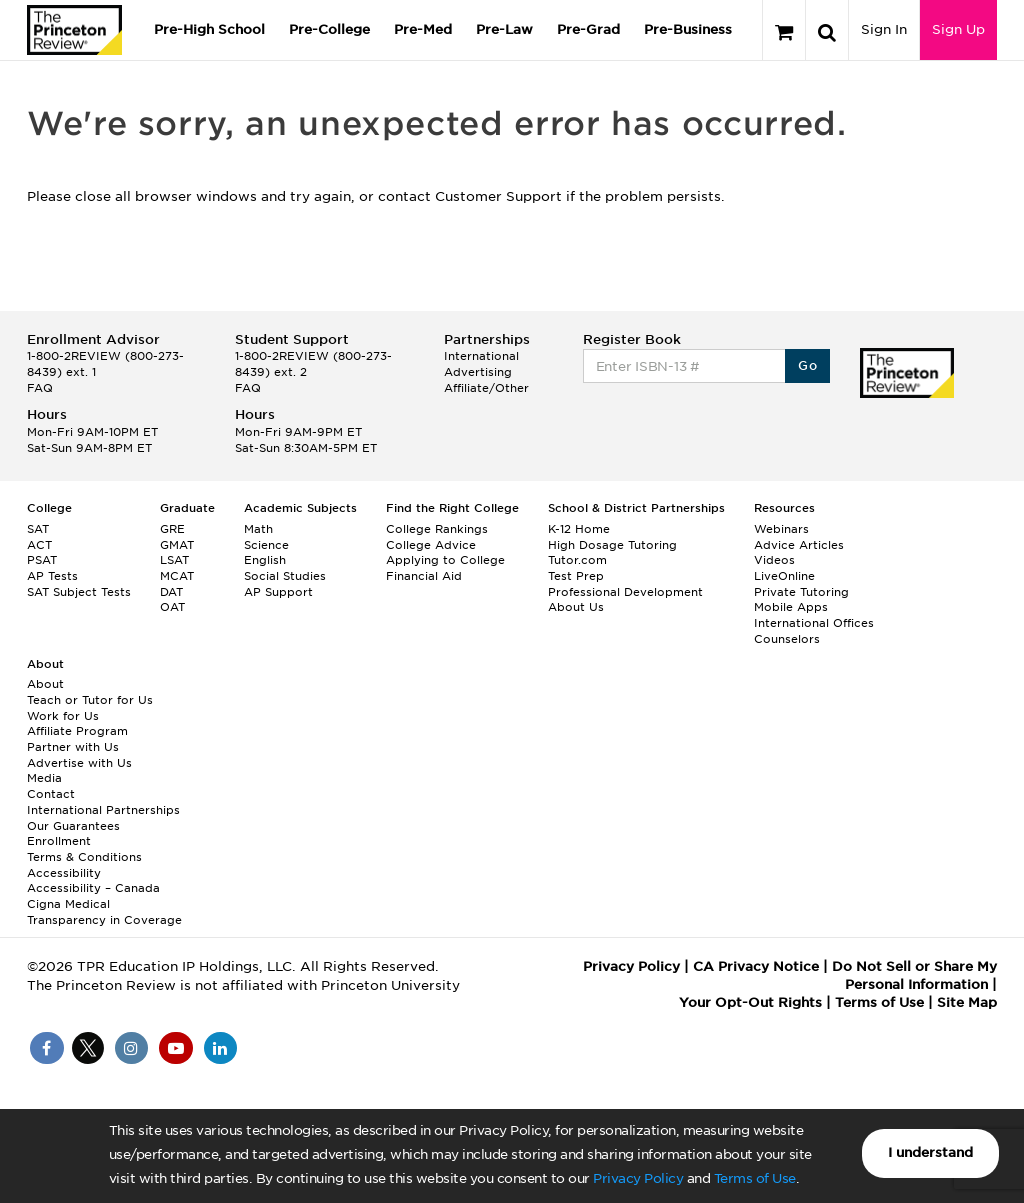 The height and width of the screenshot is (1203, 1024). I want to click on GMAT, so click(177, 545).